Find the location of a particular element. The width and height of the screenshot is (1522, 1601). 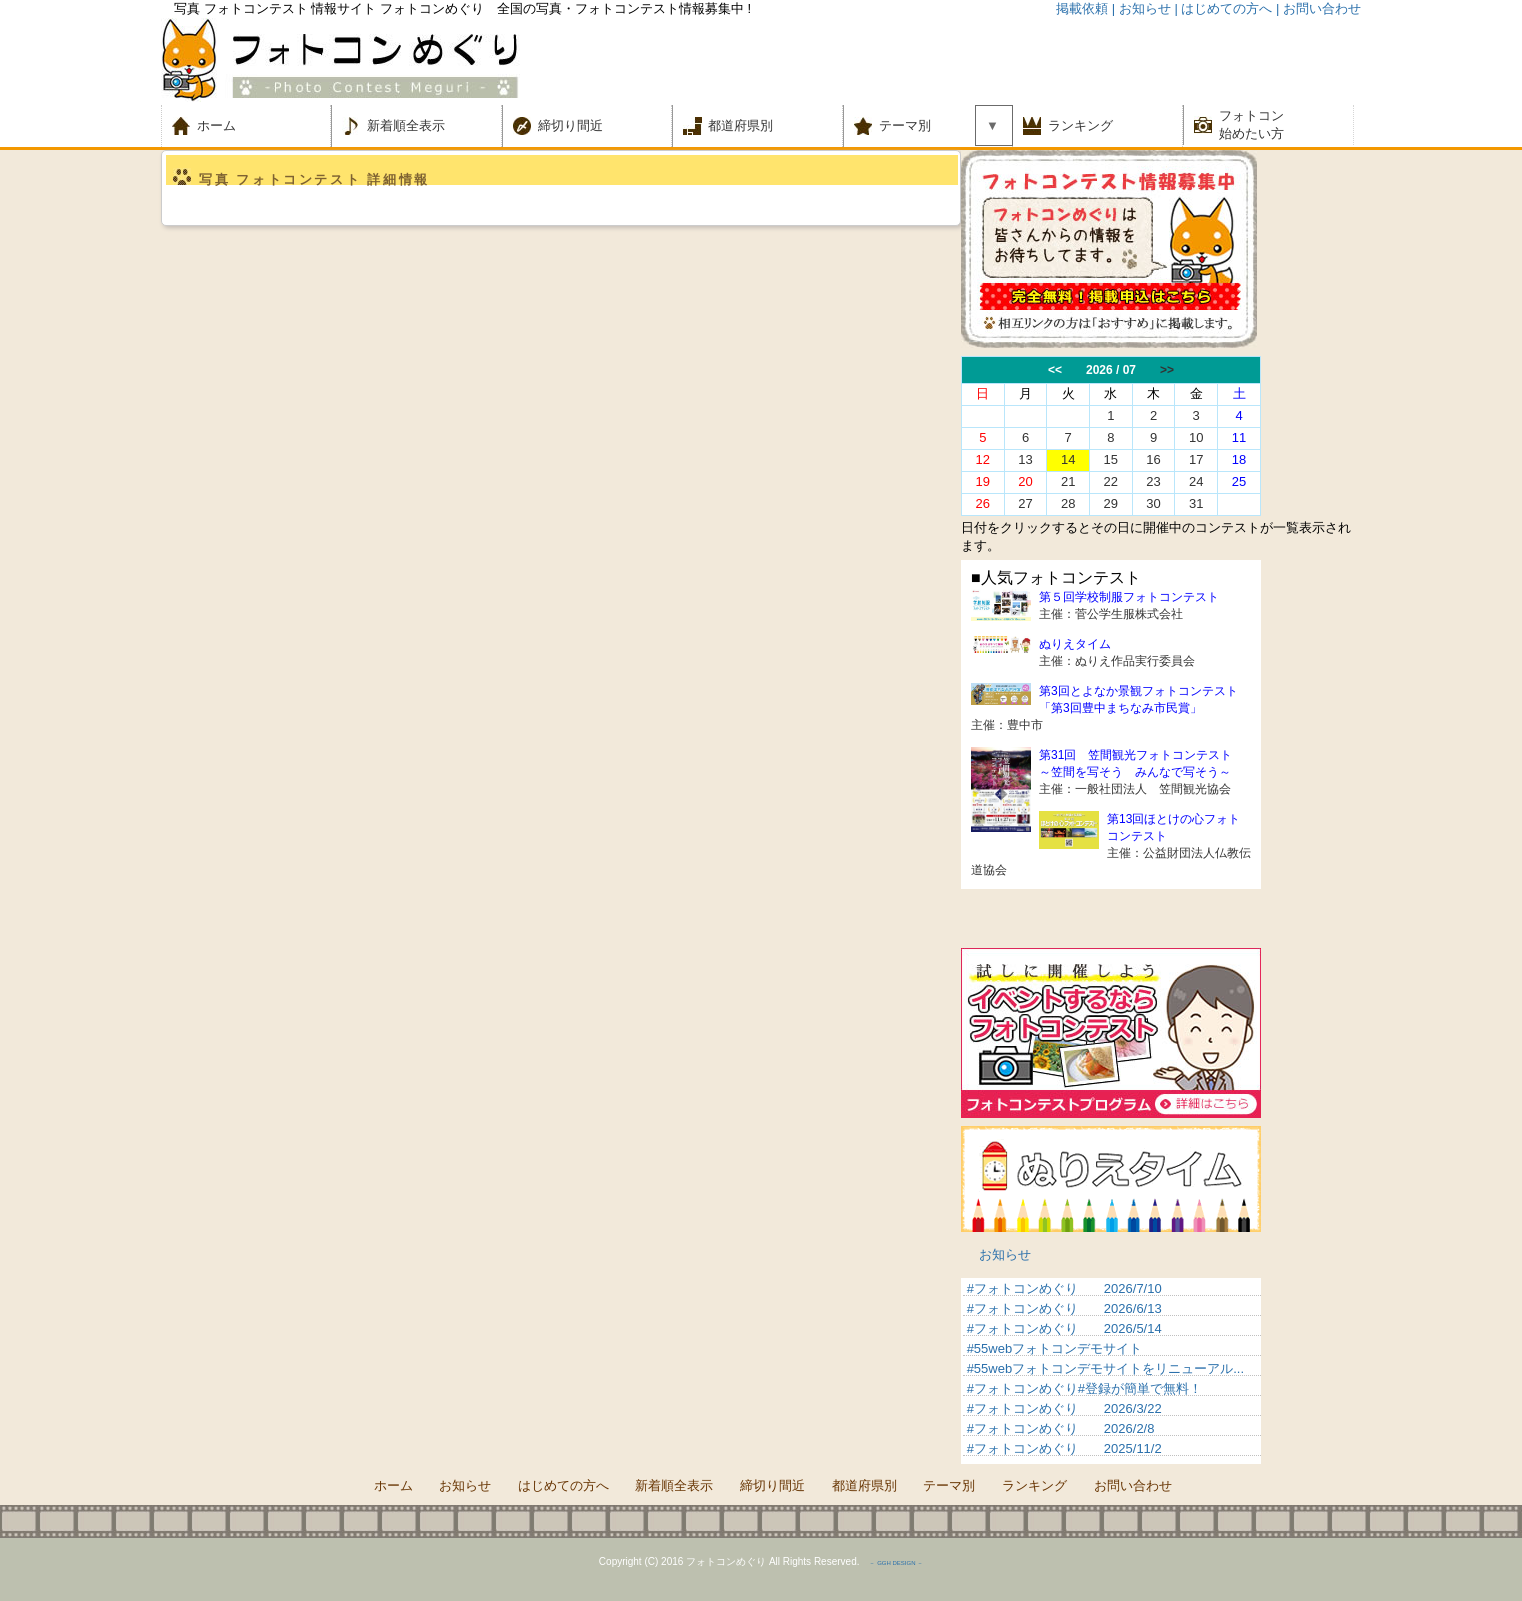

お知らせ is located at coordinates (1005, 1254).